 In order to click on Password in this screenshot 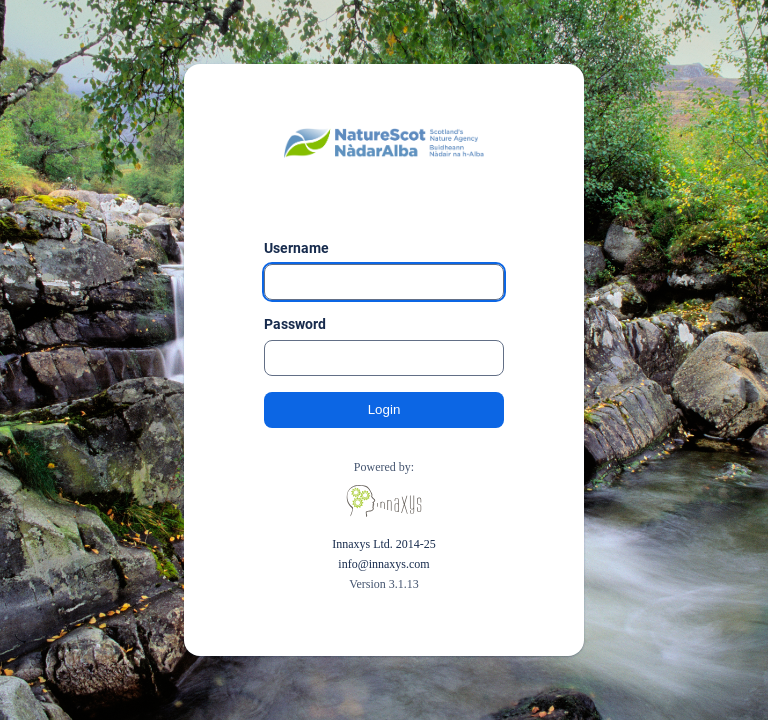, I will do `click(295, 324)`.